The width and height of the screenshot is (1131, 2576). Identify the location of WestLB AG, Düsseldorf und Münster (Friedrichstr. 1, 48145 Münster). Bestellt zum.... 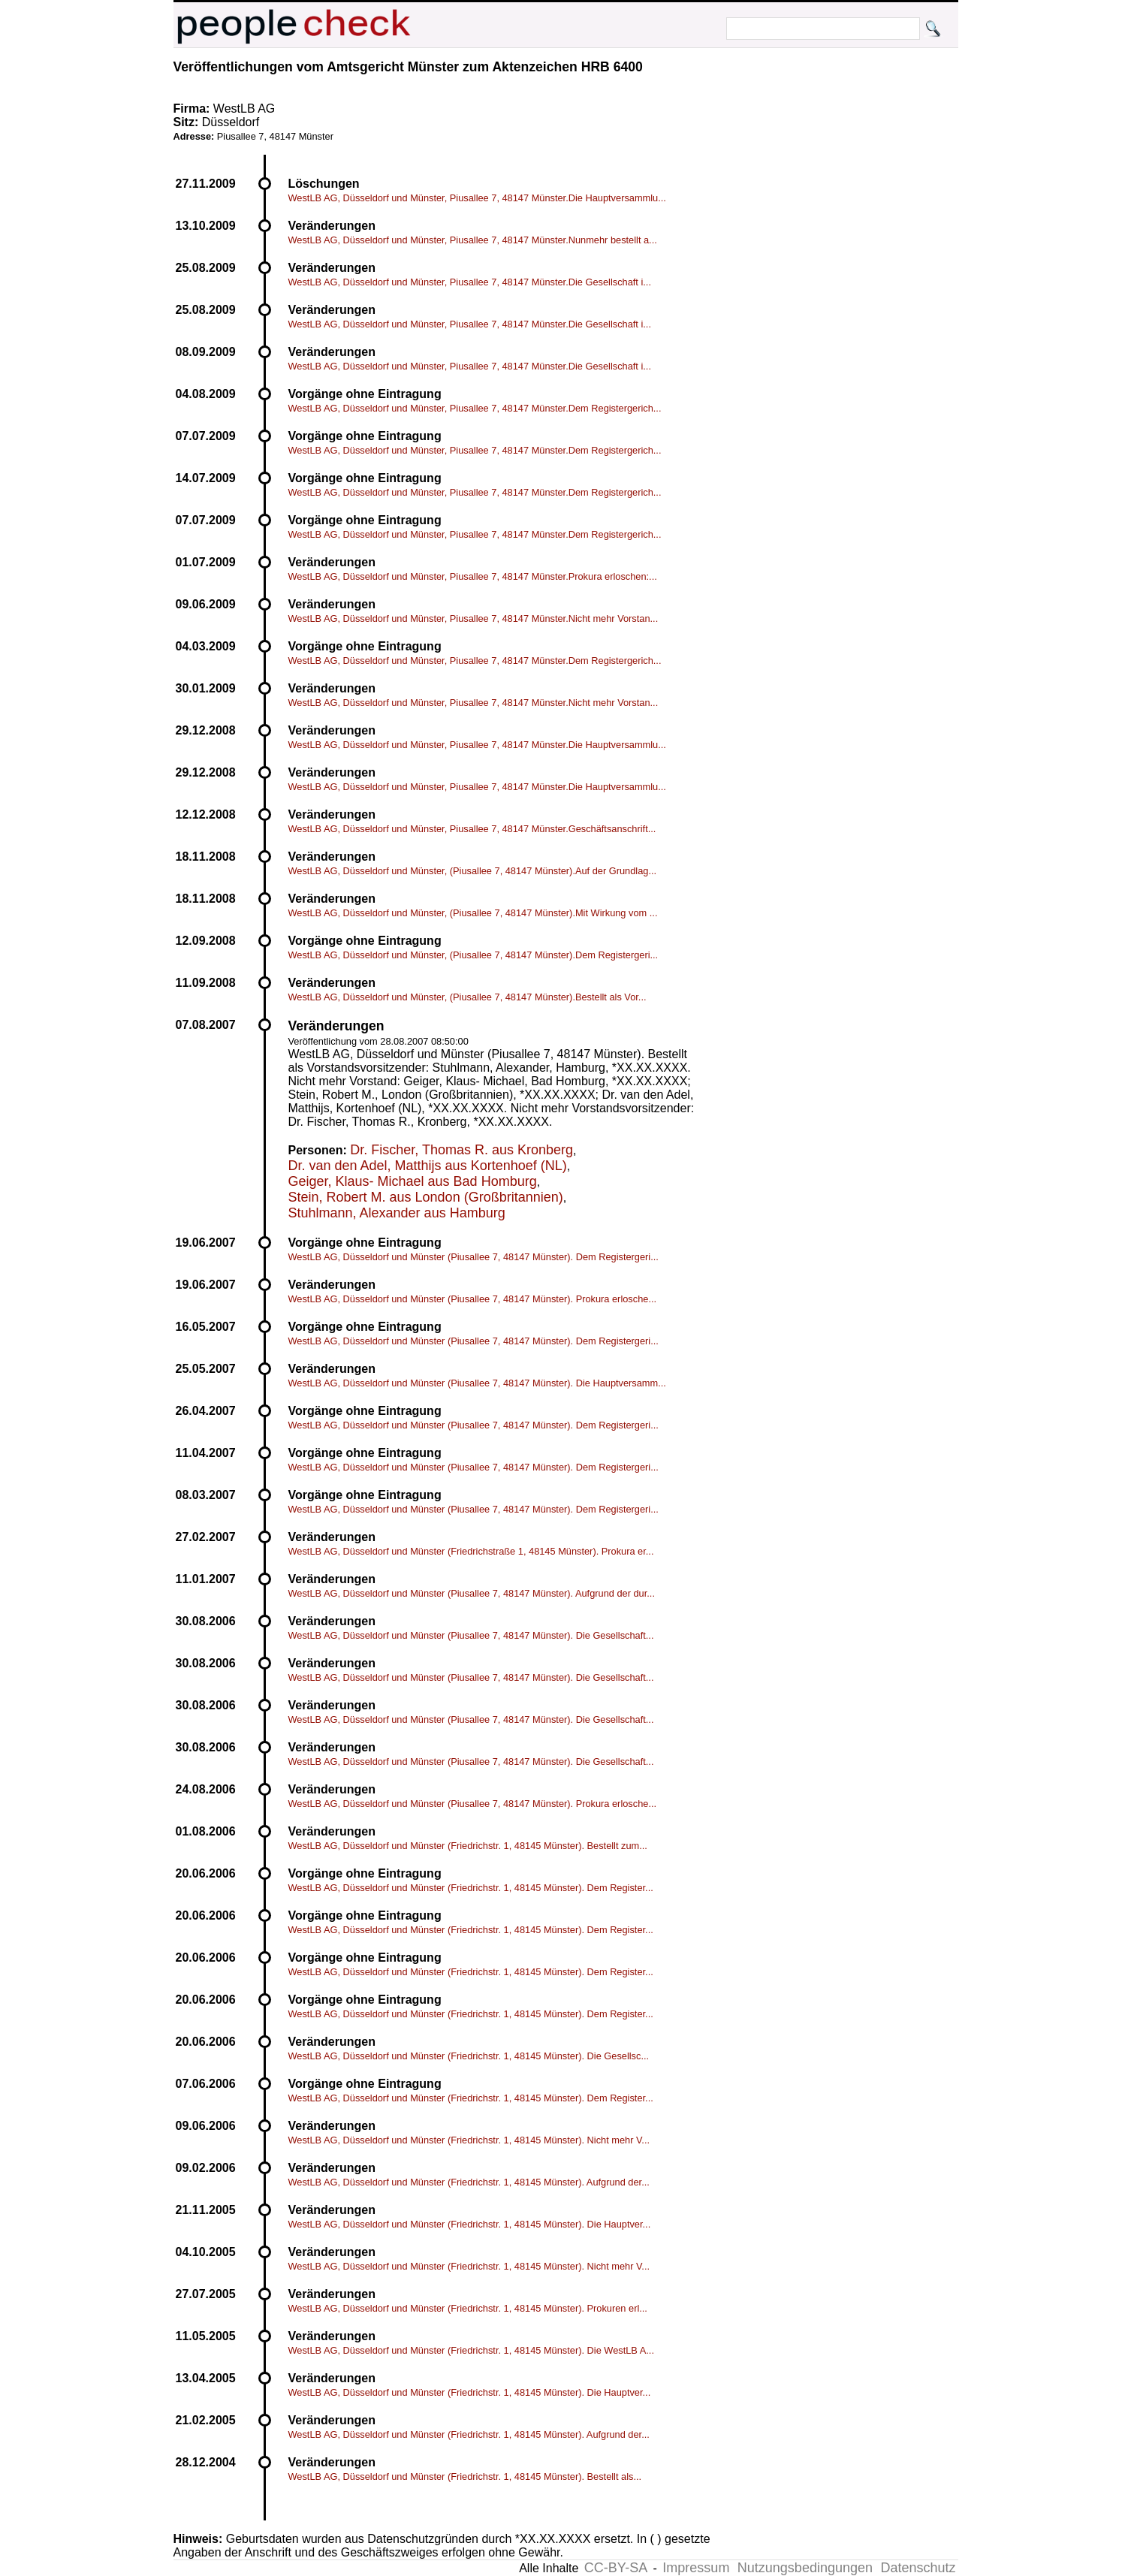
(467, 1845).